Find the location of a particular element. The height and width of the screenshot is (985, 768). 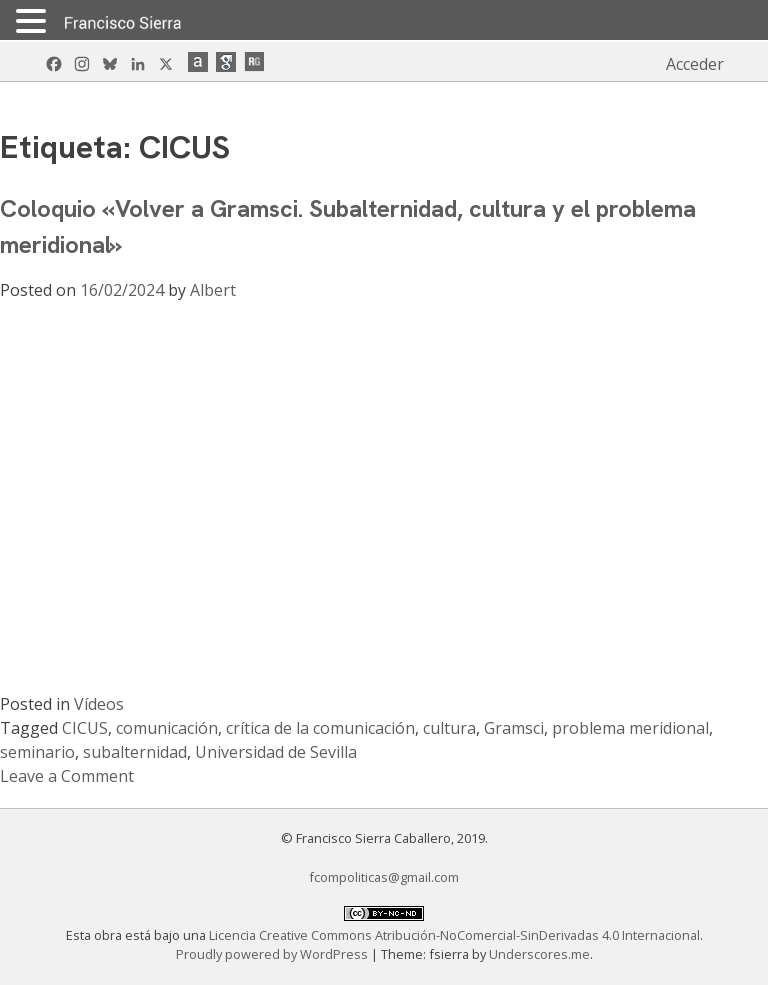

Licencia Creative Commons Atribución-NoComercial-SinDerivadas 4.0 Internacional is located at coordinates (454, 935).